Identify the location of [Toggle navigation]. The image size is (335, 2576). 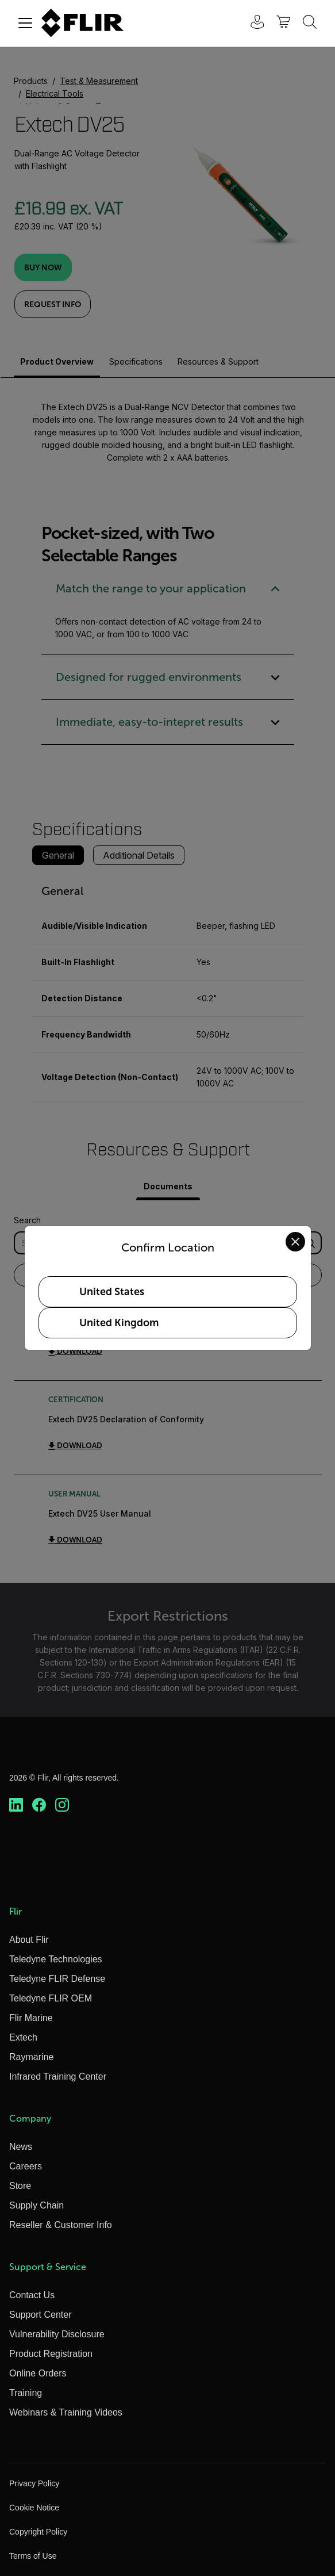
(25, 23).